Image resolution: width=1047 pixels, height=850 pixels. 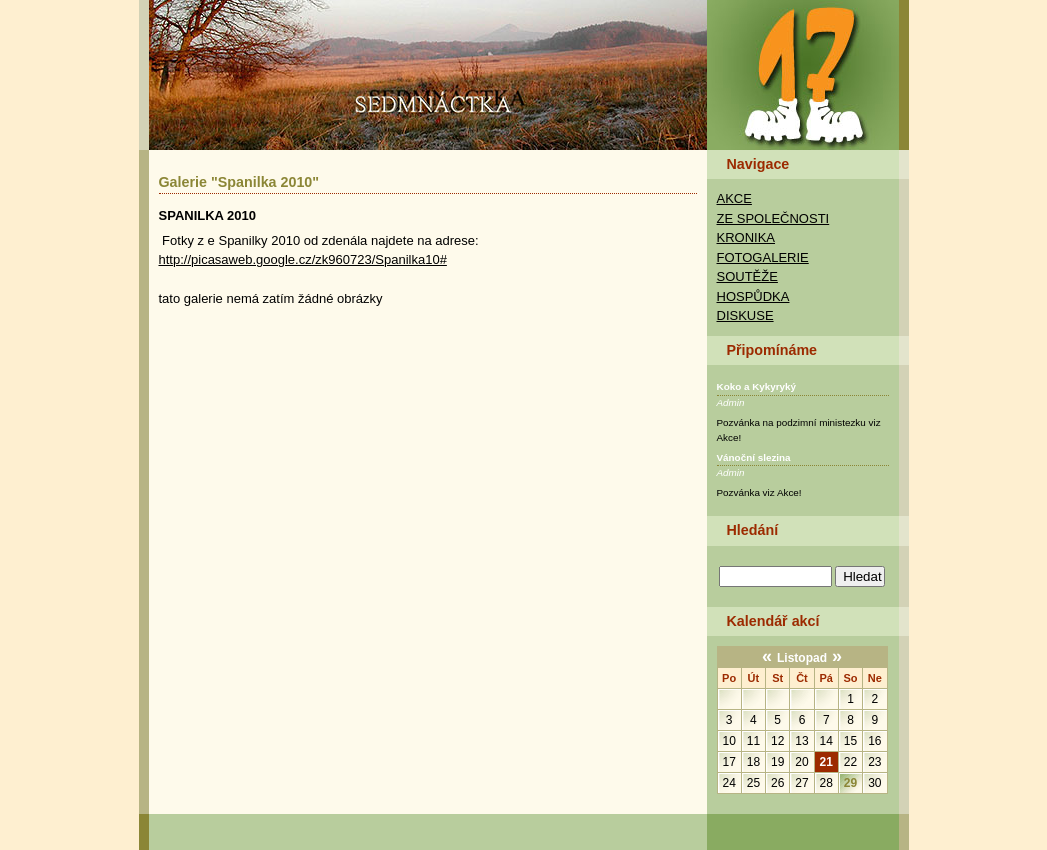 I want to click on Kronika, so click(x=746, y=237).